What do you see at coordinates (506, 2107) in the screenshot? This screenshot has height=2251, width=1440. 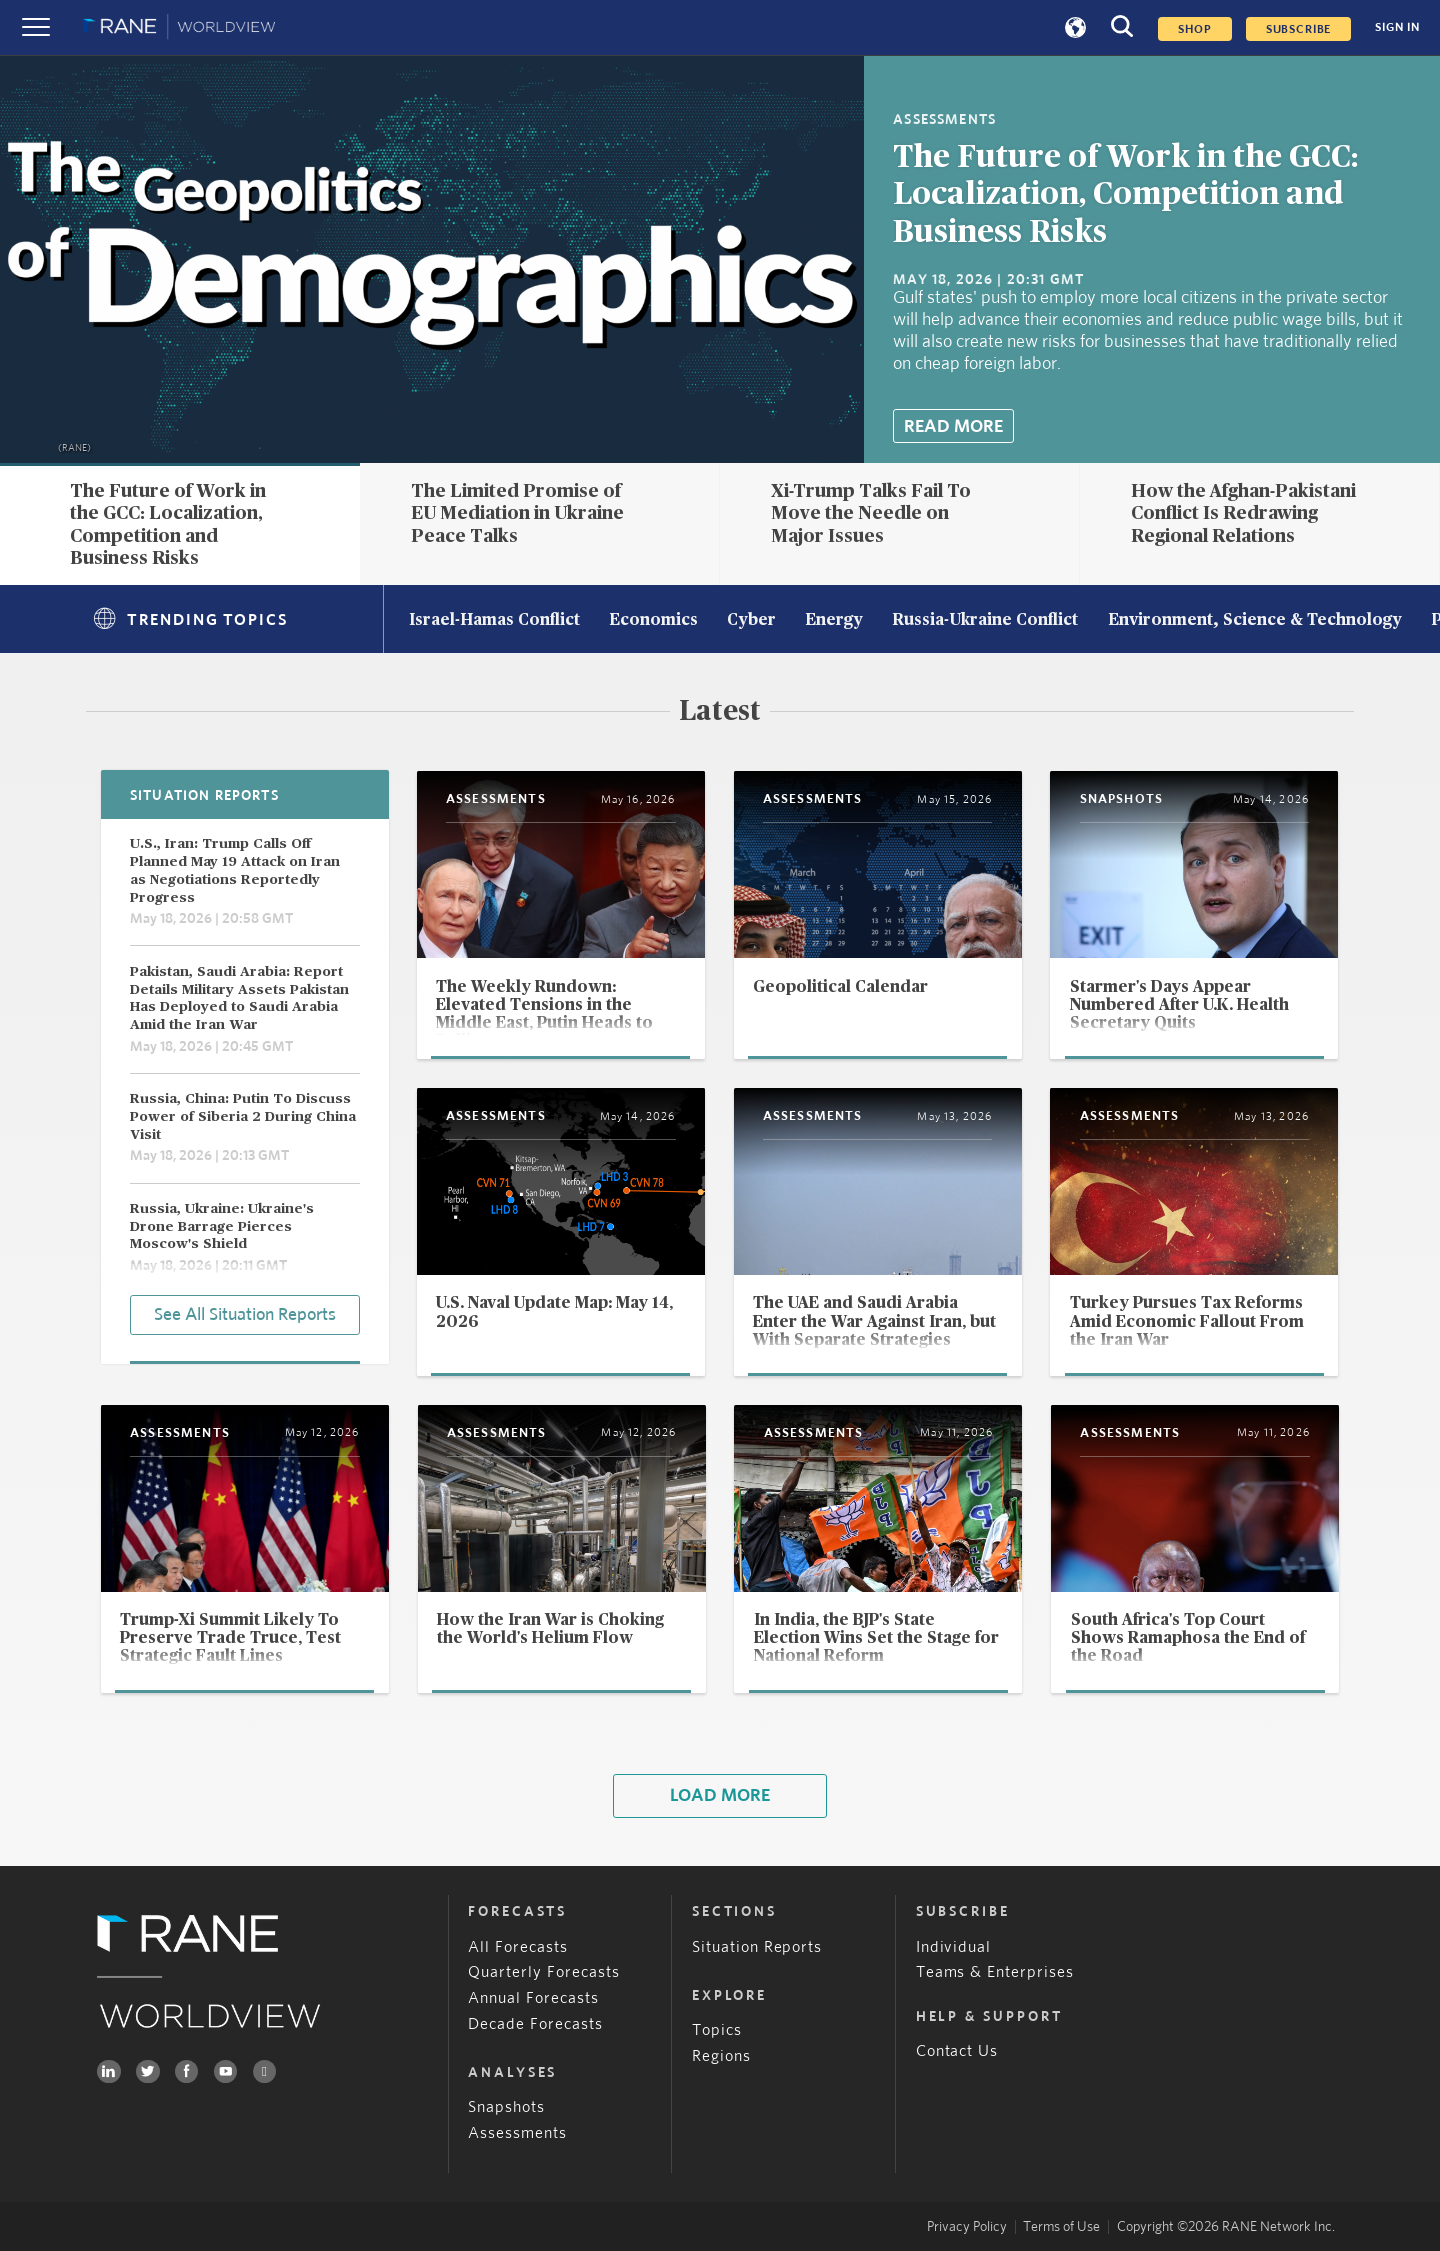 I see `Snapshots` at bounding box center [506, 2107].